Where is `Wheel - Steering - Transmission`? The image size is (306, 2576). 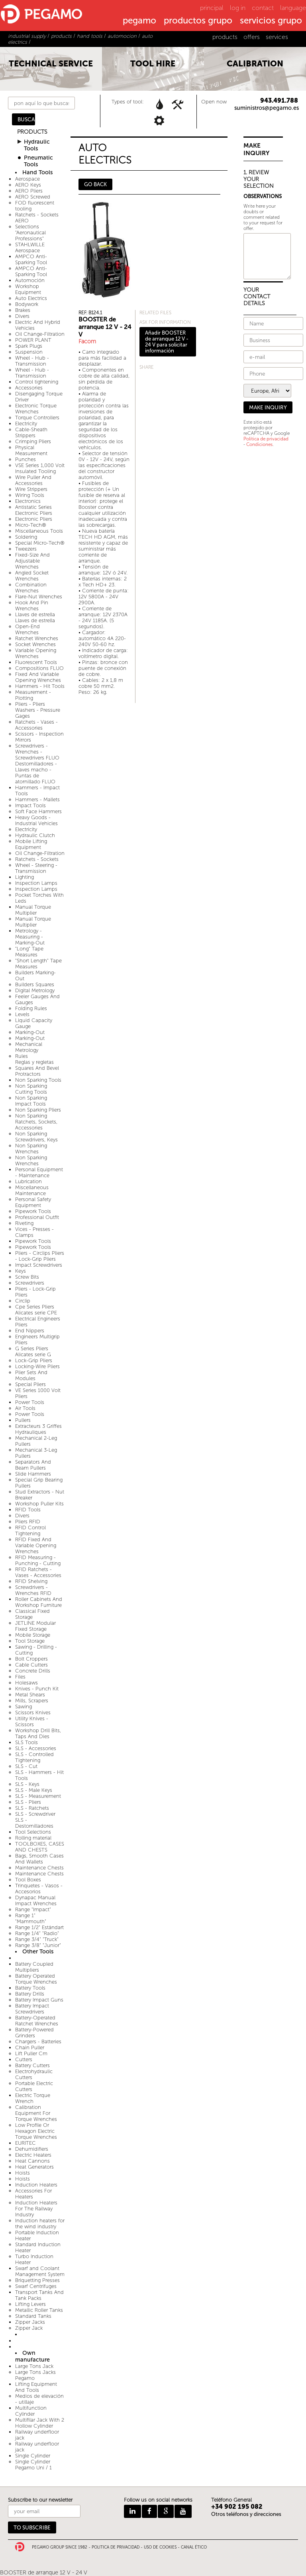
Wheel - Steering - Transmission is located at coordinates (36, 868).